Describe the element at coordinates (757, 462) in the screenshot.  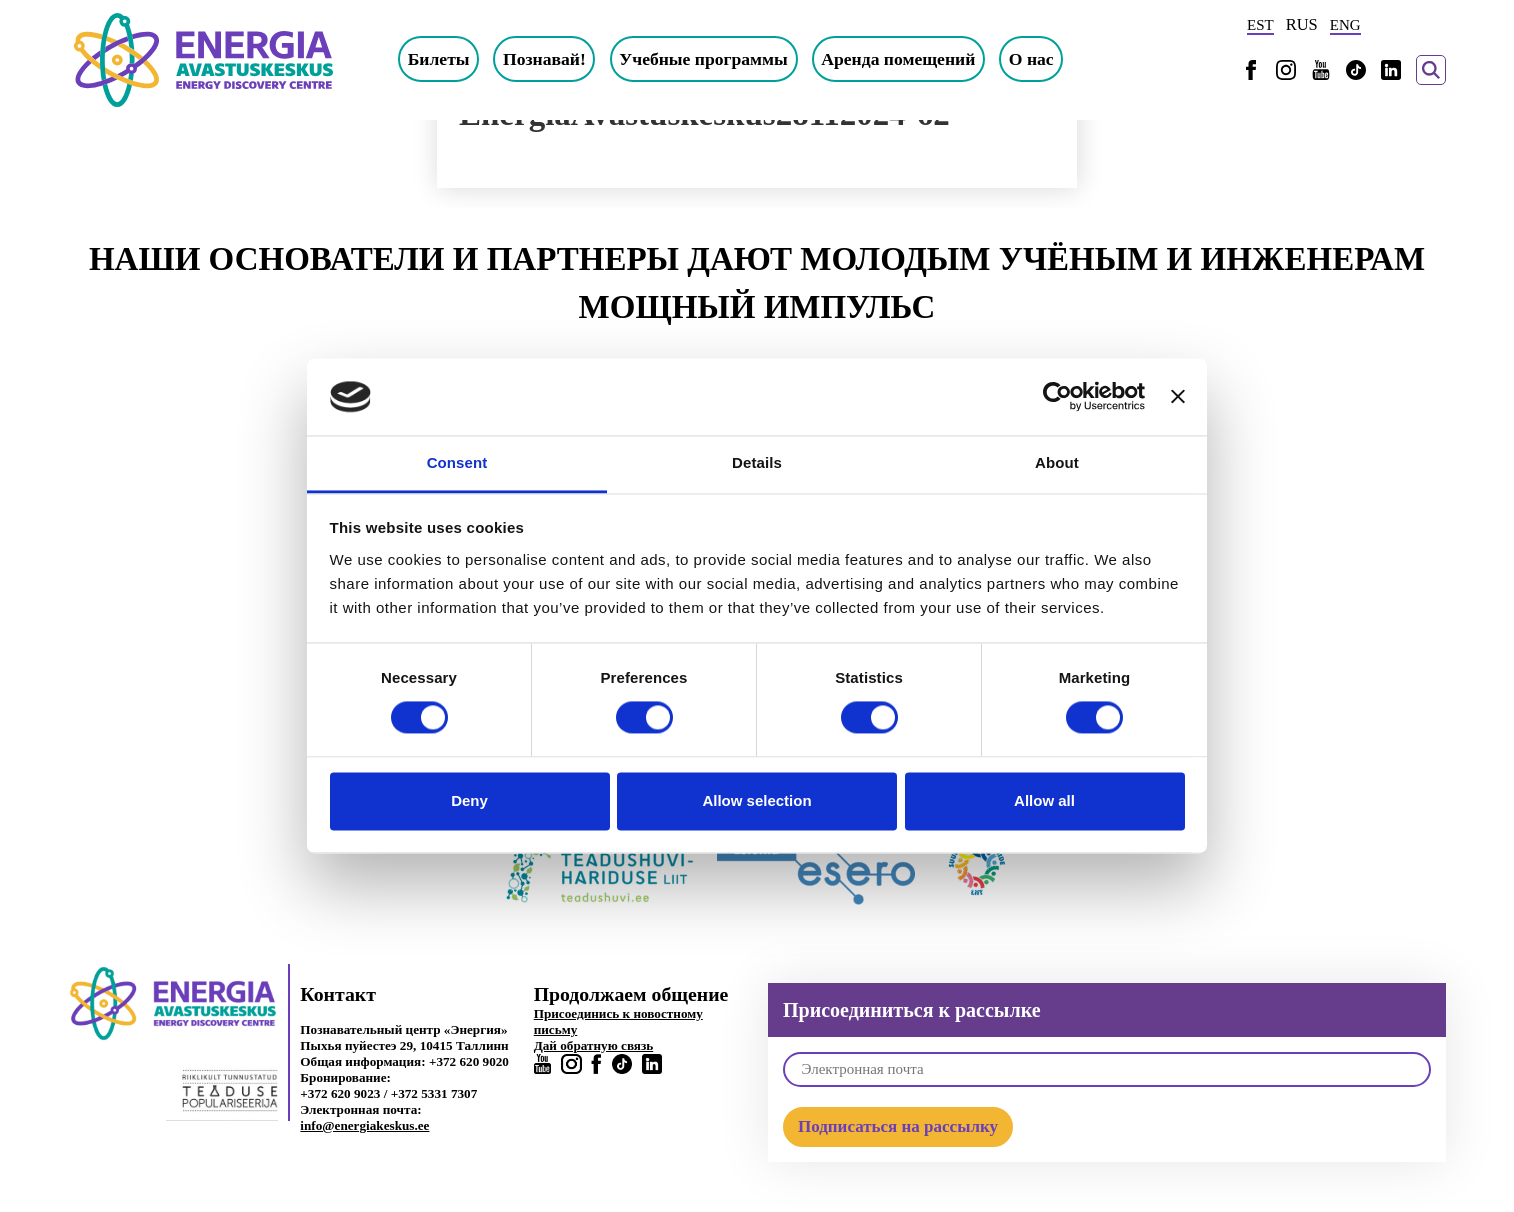
I see `Details [tab]` at that location.